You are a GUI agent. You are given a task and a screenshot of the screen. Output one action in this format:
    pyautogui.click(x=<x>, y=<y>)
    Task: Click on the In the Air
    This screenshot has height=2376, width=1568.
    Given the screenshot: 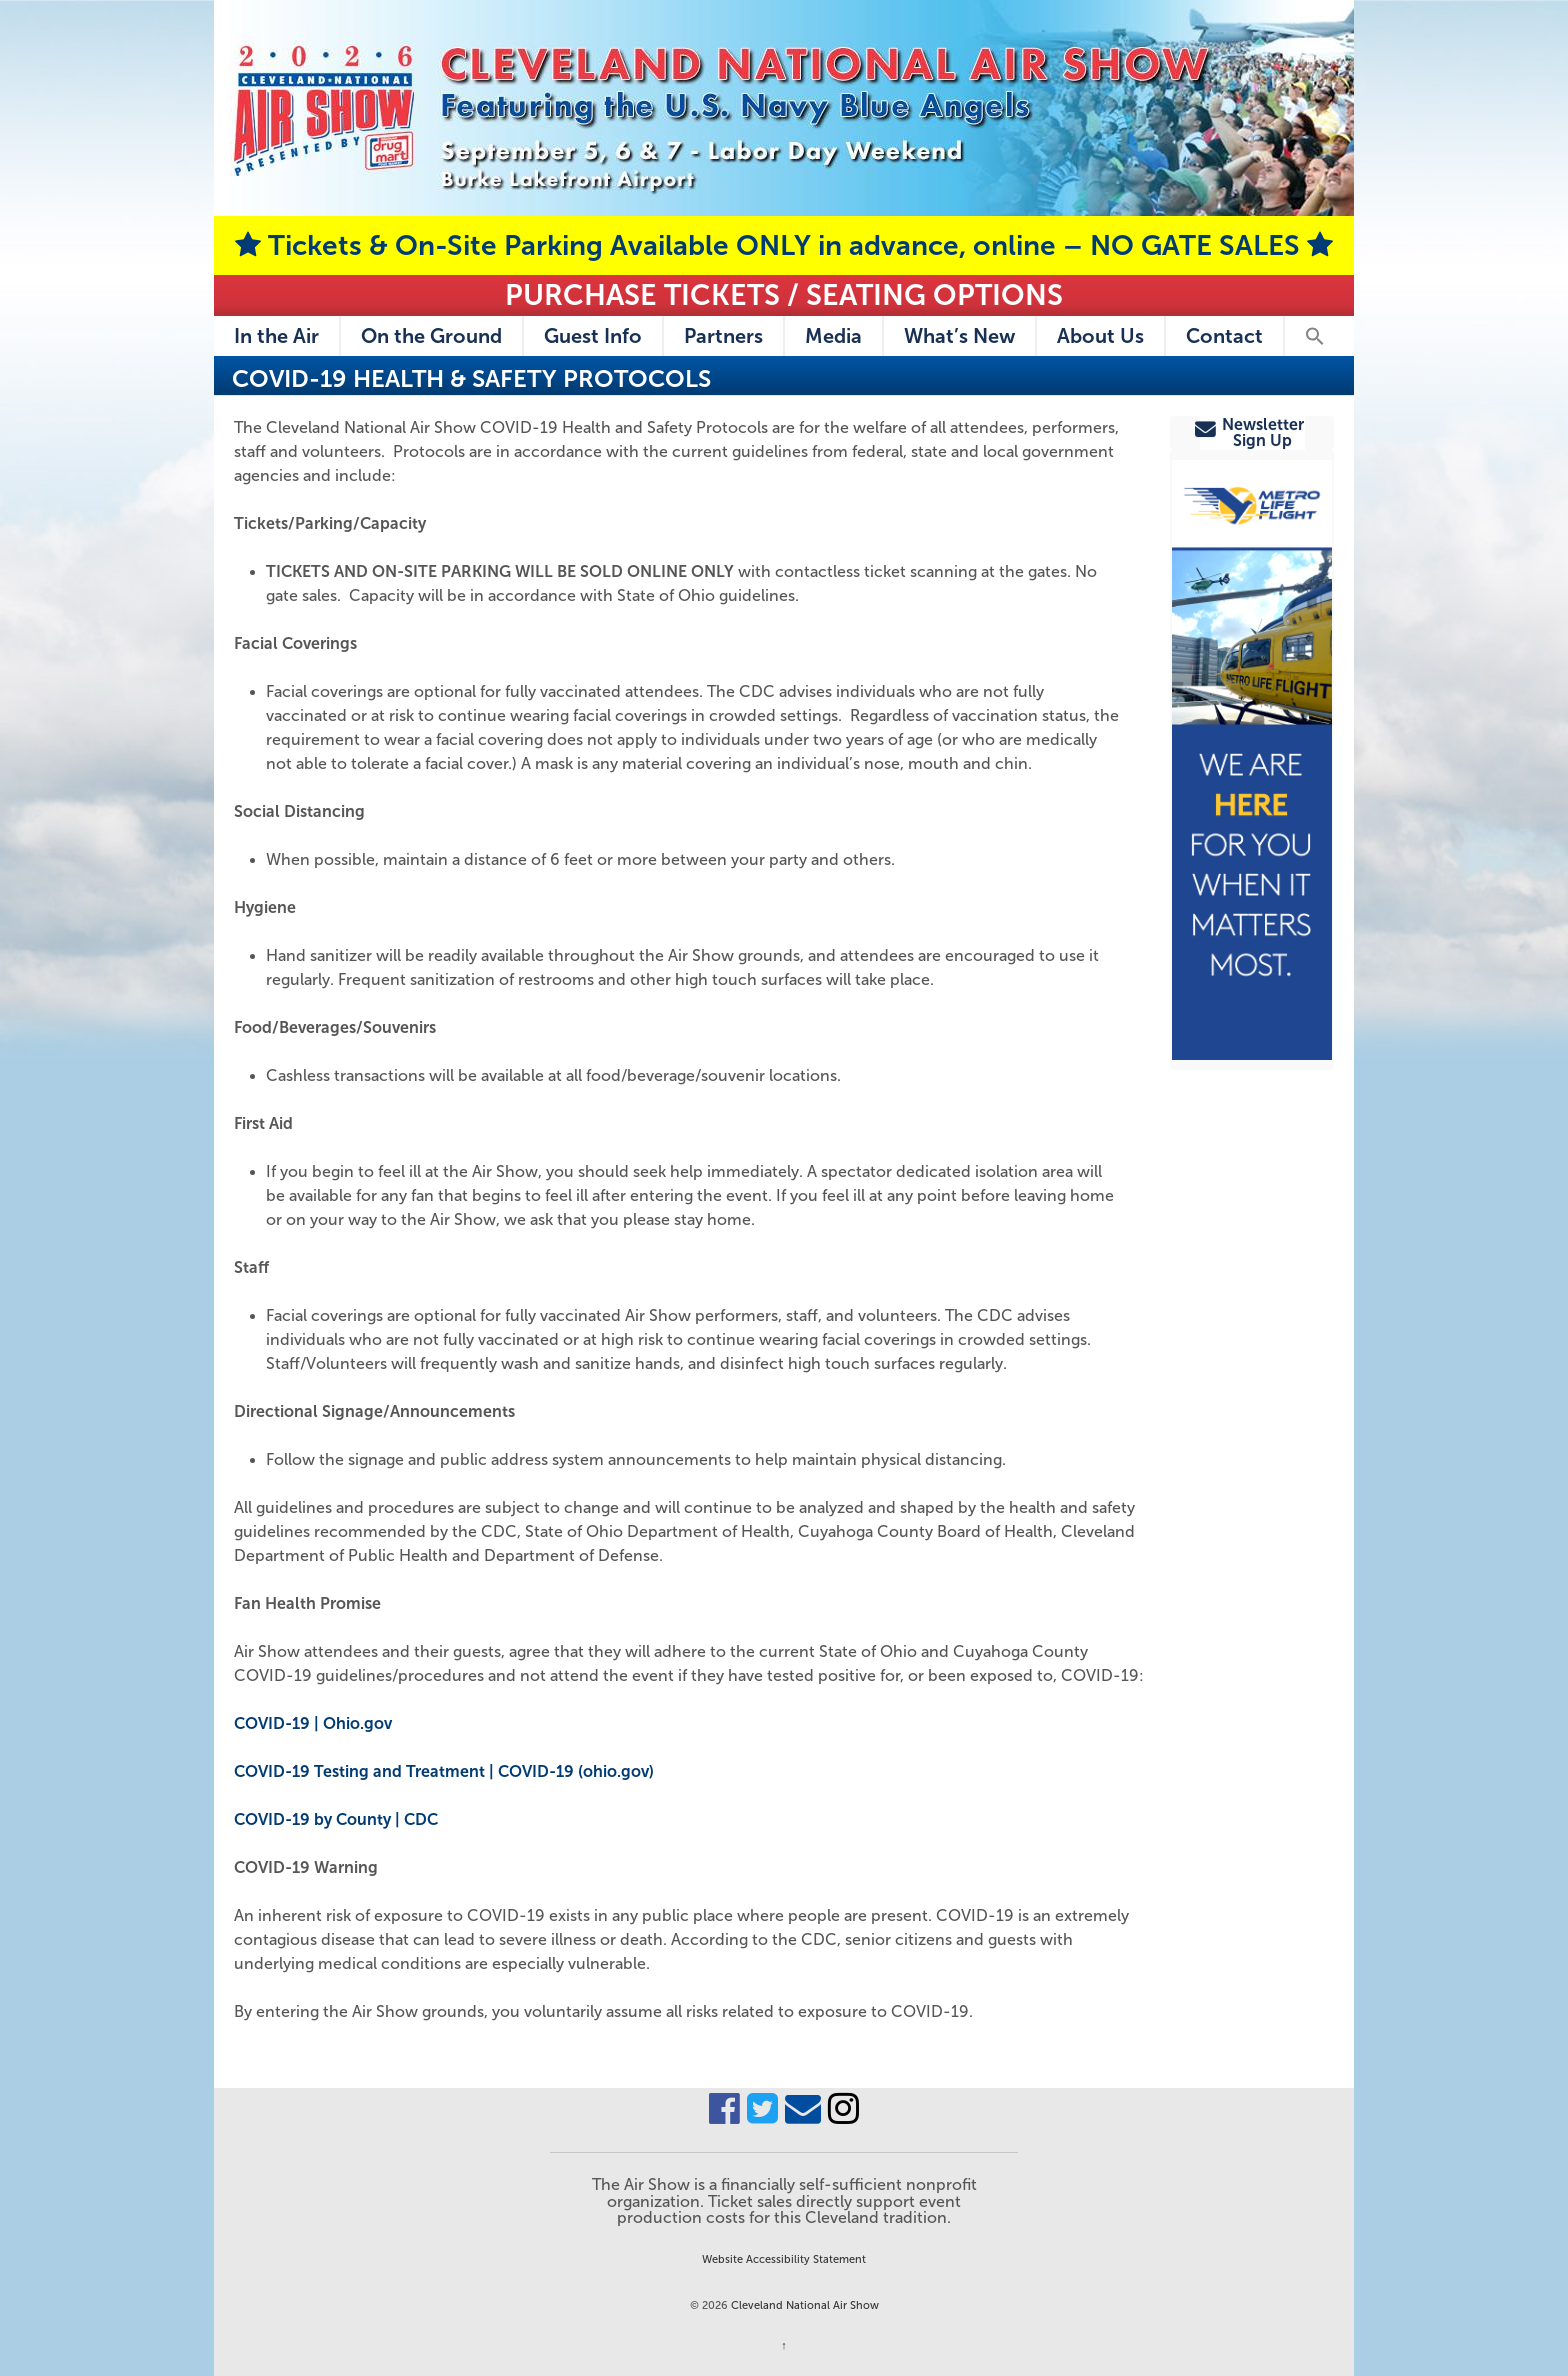 What is the action you would take?
    pyautogui.click(x=276, y=336)
    